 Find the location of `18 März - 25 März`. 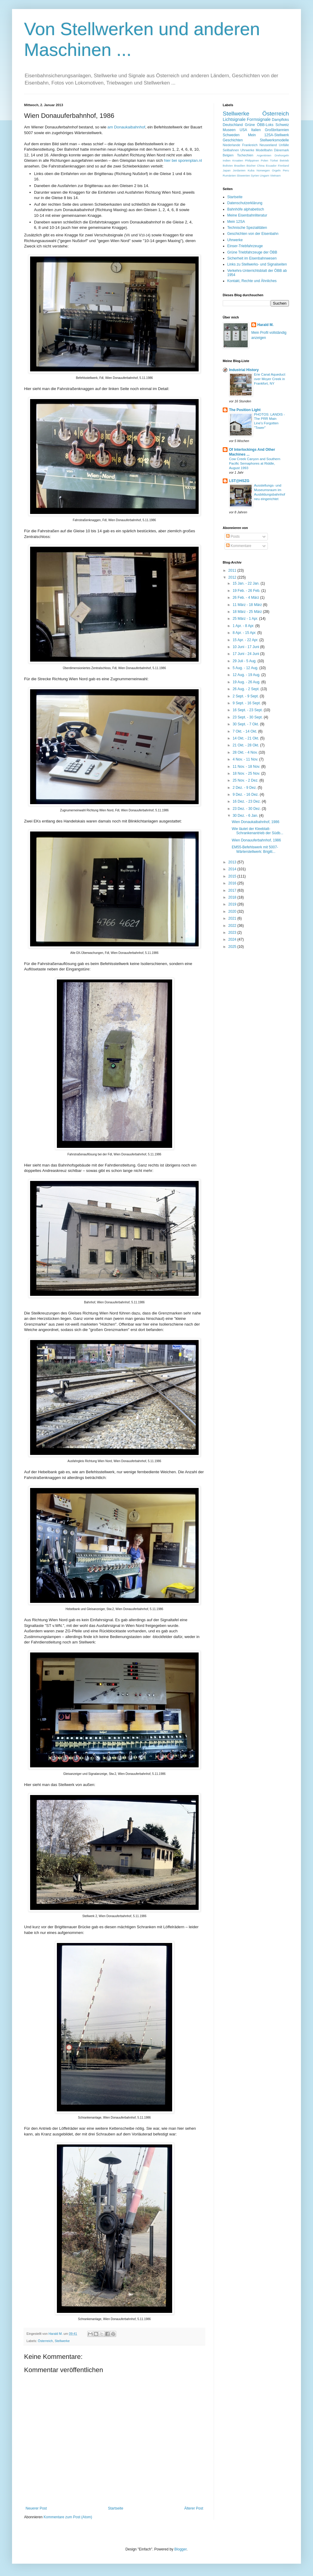

18 März - 25 März is located at coordinates (248, 612).